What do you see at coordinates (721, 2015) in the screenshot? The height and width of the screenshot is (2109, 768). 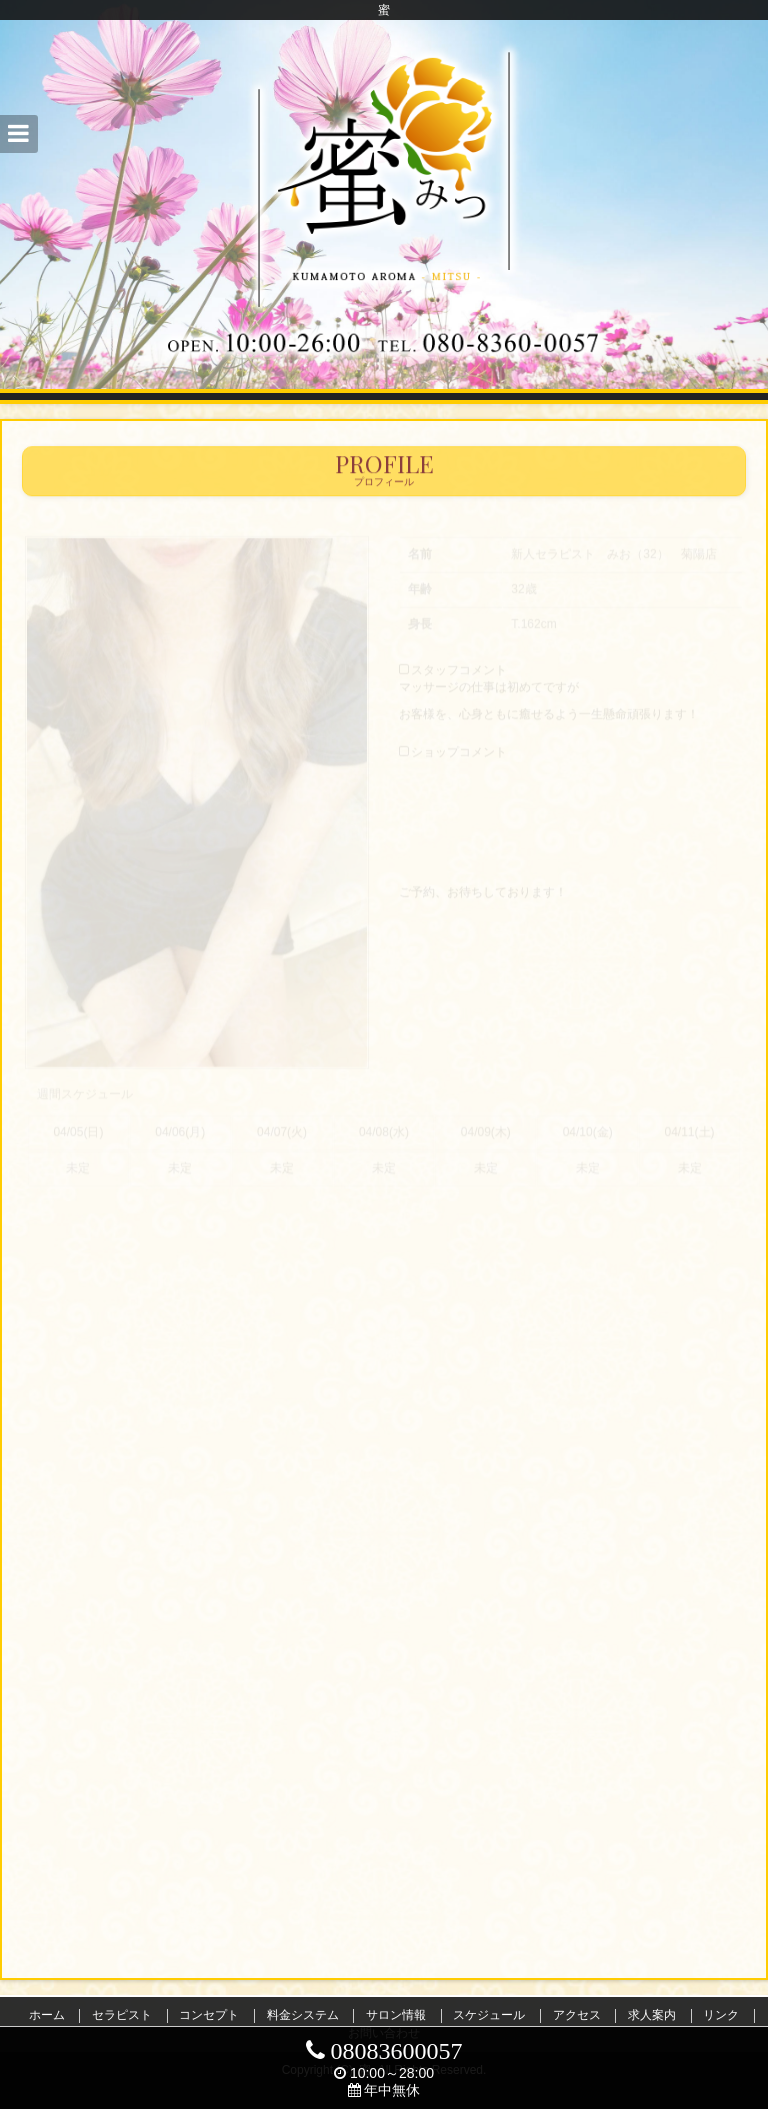 I see `リンク` at bounding box center [721, 2015].